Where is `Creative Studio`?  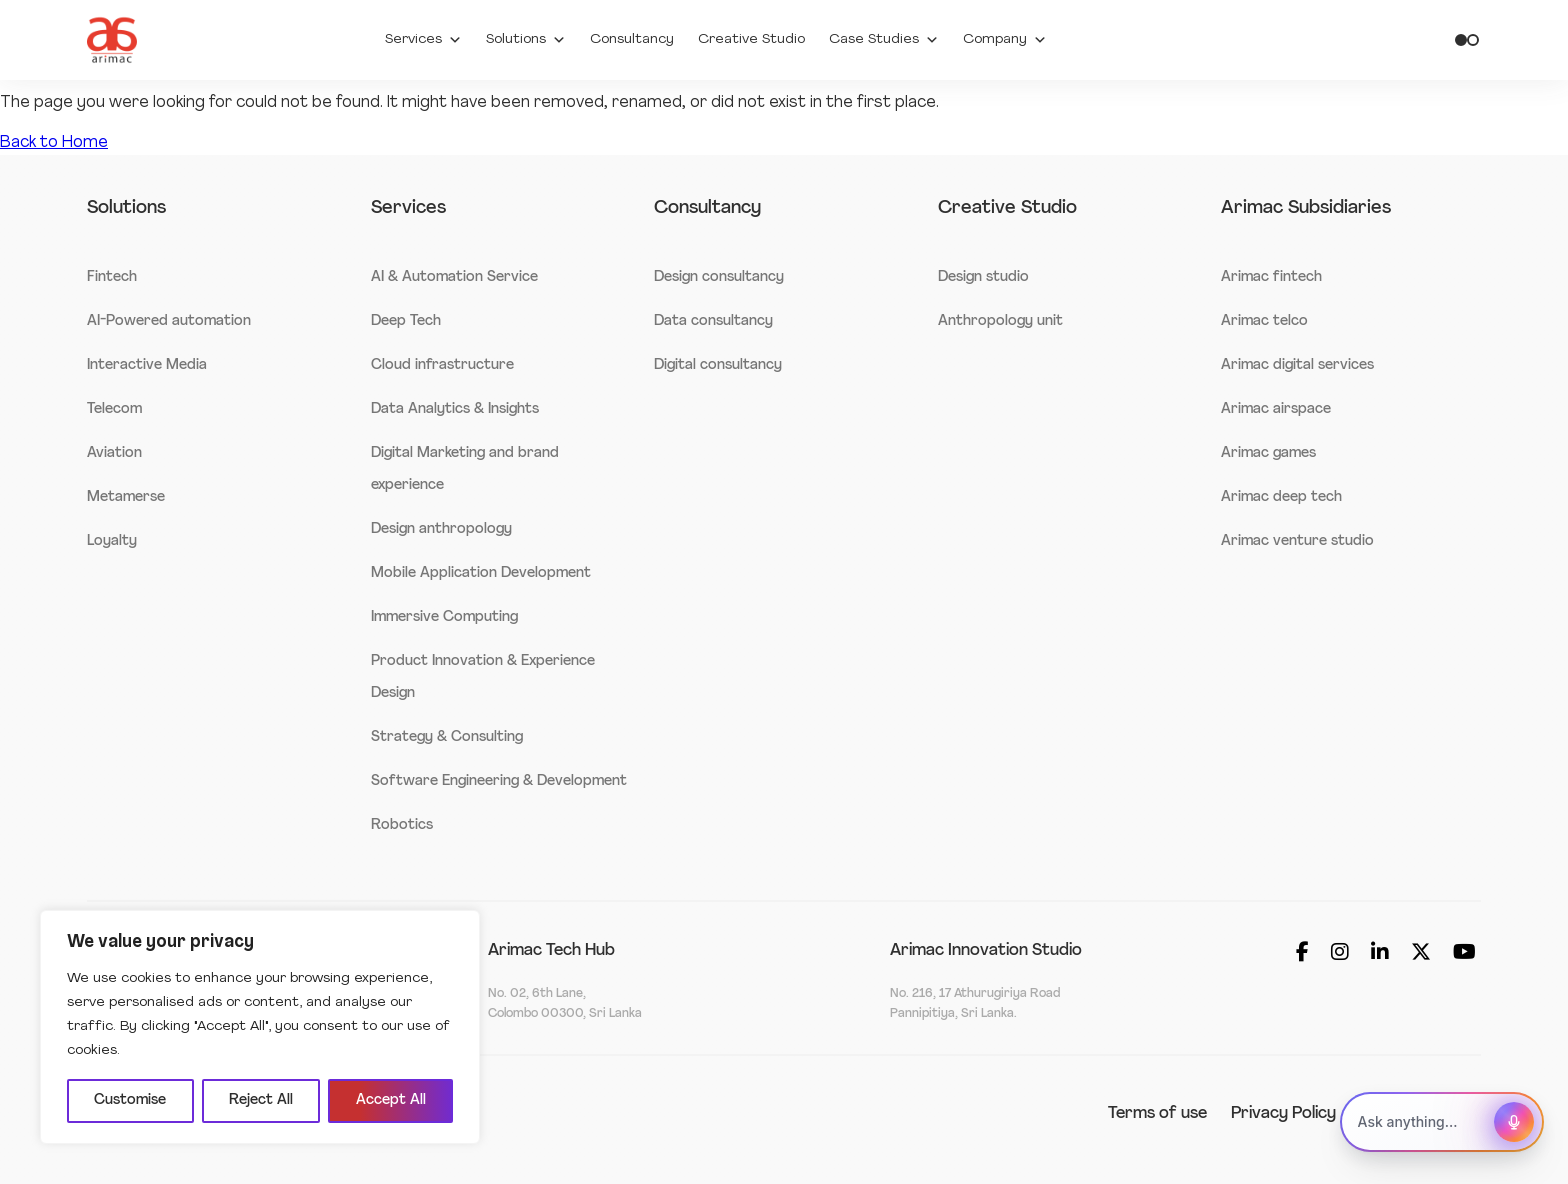 Creative Studio is located at coordinates (751, 39).